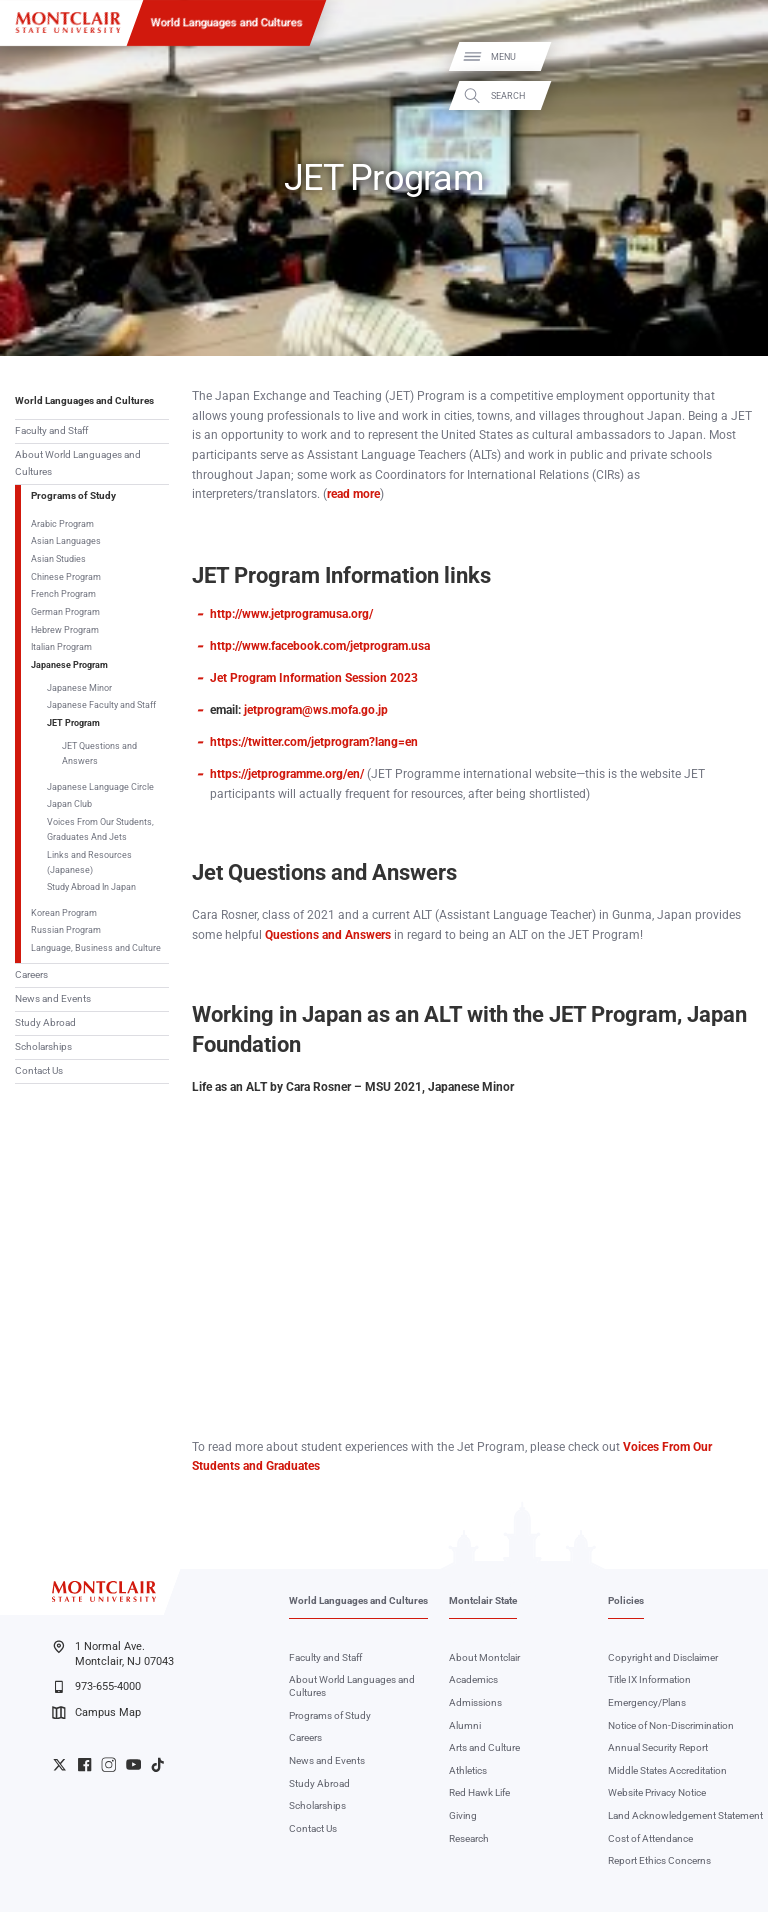 The height and width of the screenshot is (1912, 768). Describe the element at coordinates (353, 494) in the screenshot. I see `read more` at that location.